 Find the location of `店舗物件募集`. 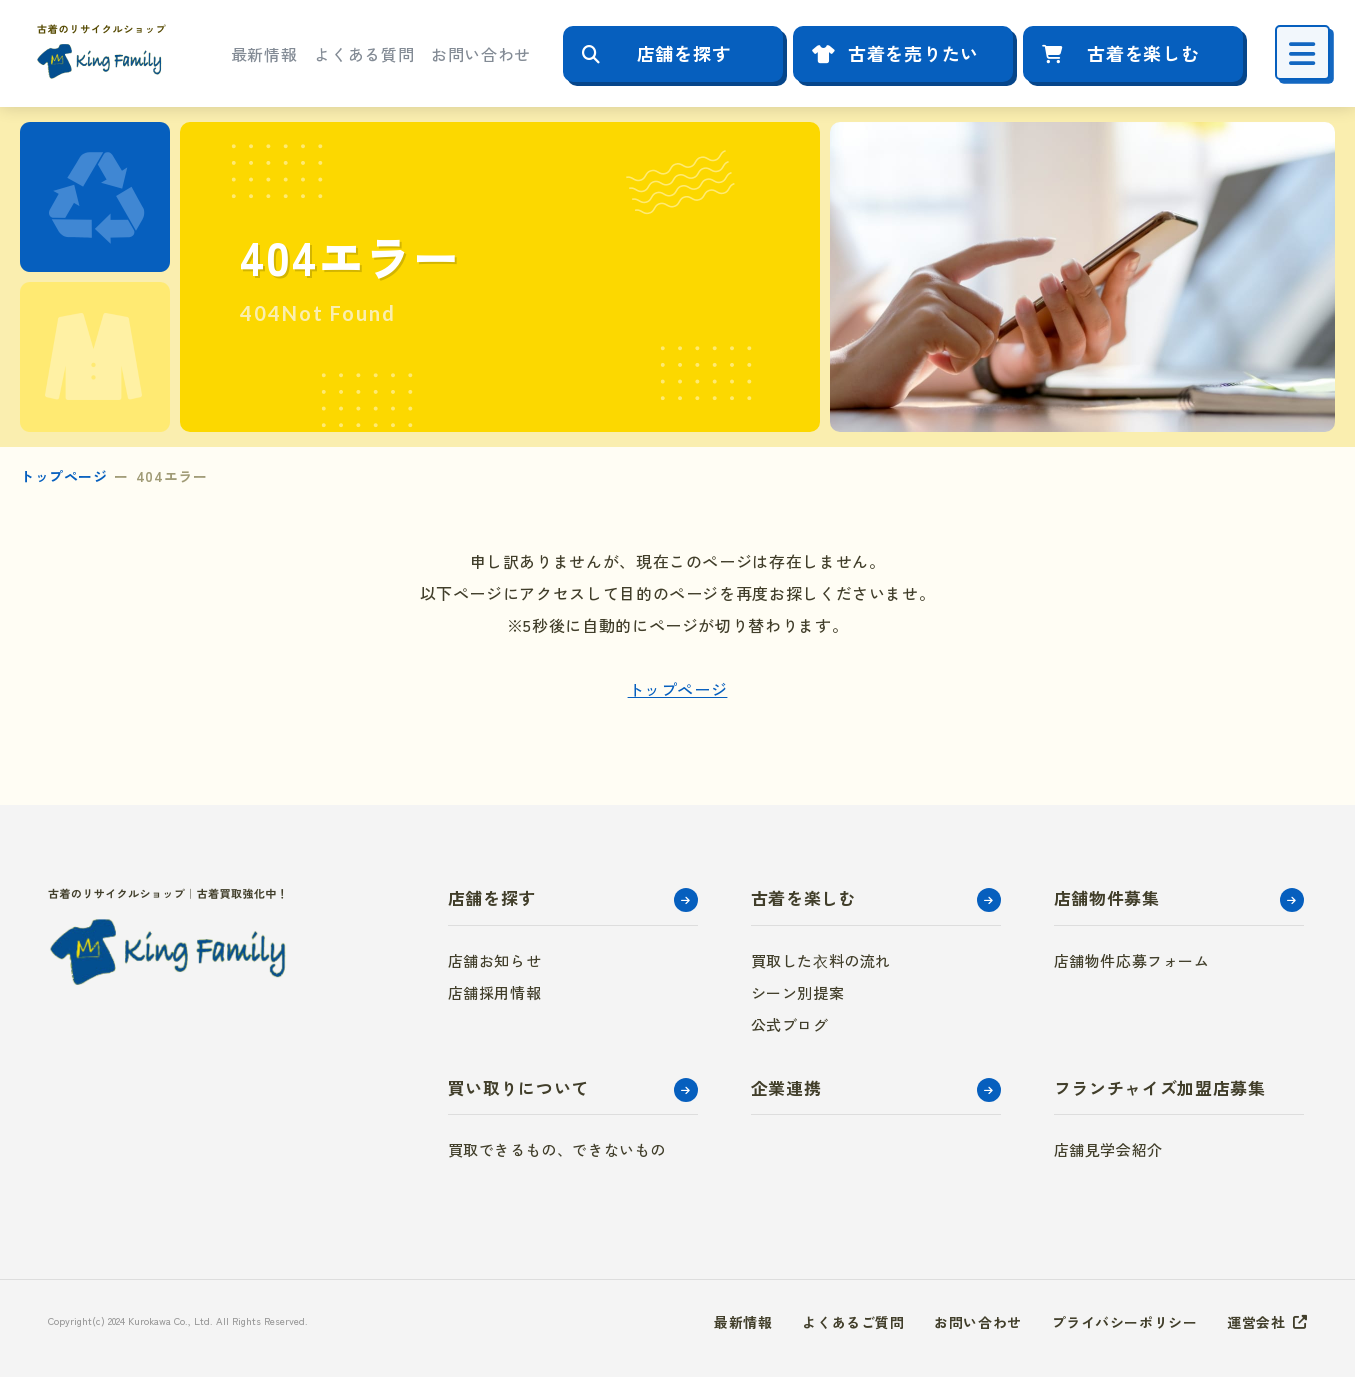

店舗物件募集 is located at coordinates (1107, 897).